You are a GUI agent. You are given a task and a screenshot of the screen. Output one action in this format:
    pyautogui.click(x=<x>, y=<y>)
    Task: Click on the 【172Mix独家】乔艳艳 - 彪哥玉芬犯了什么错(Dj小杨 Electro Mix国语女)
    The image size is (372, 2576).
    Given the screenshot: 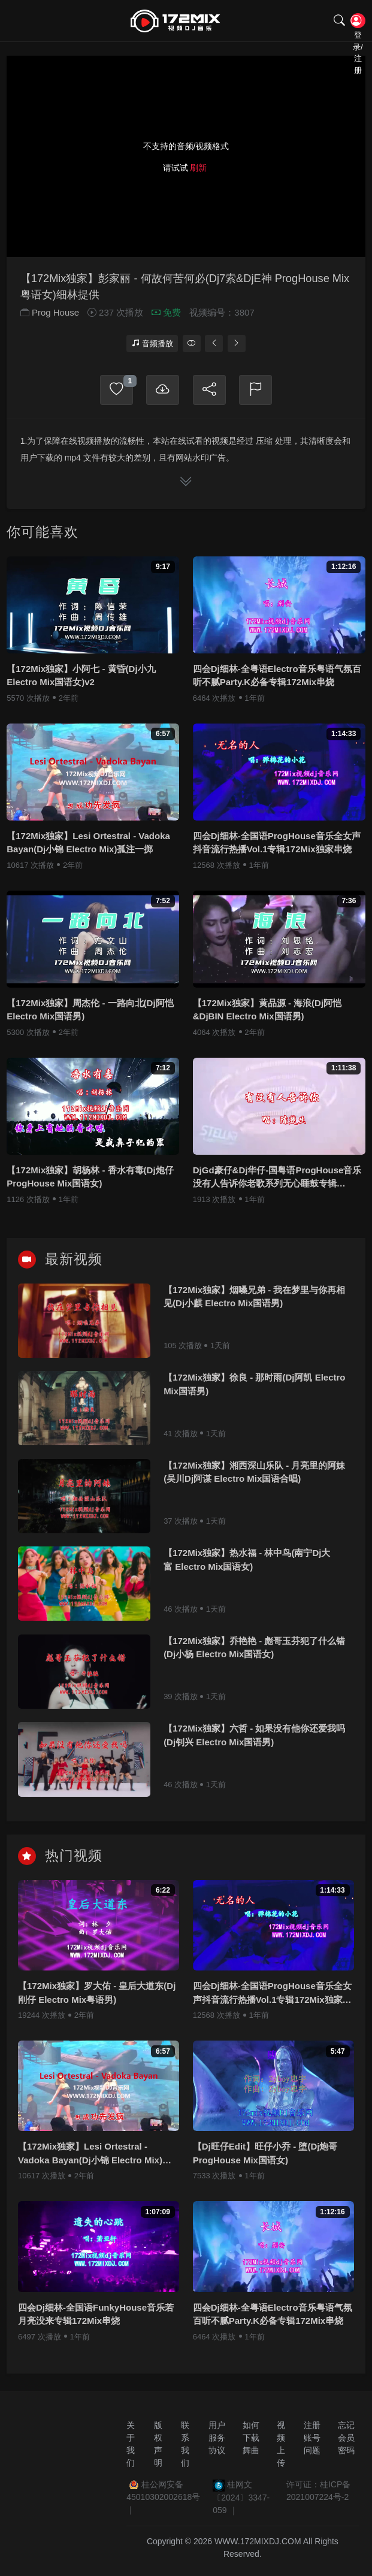 What is the action you would take?
    pyautogui.click(x=254, y=1652)
    